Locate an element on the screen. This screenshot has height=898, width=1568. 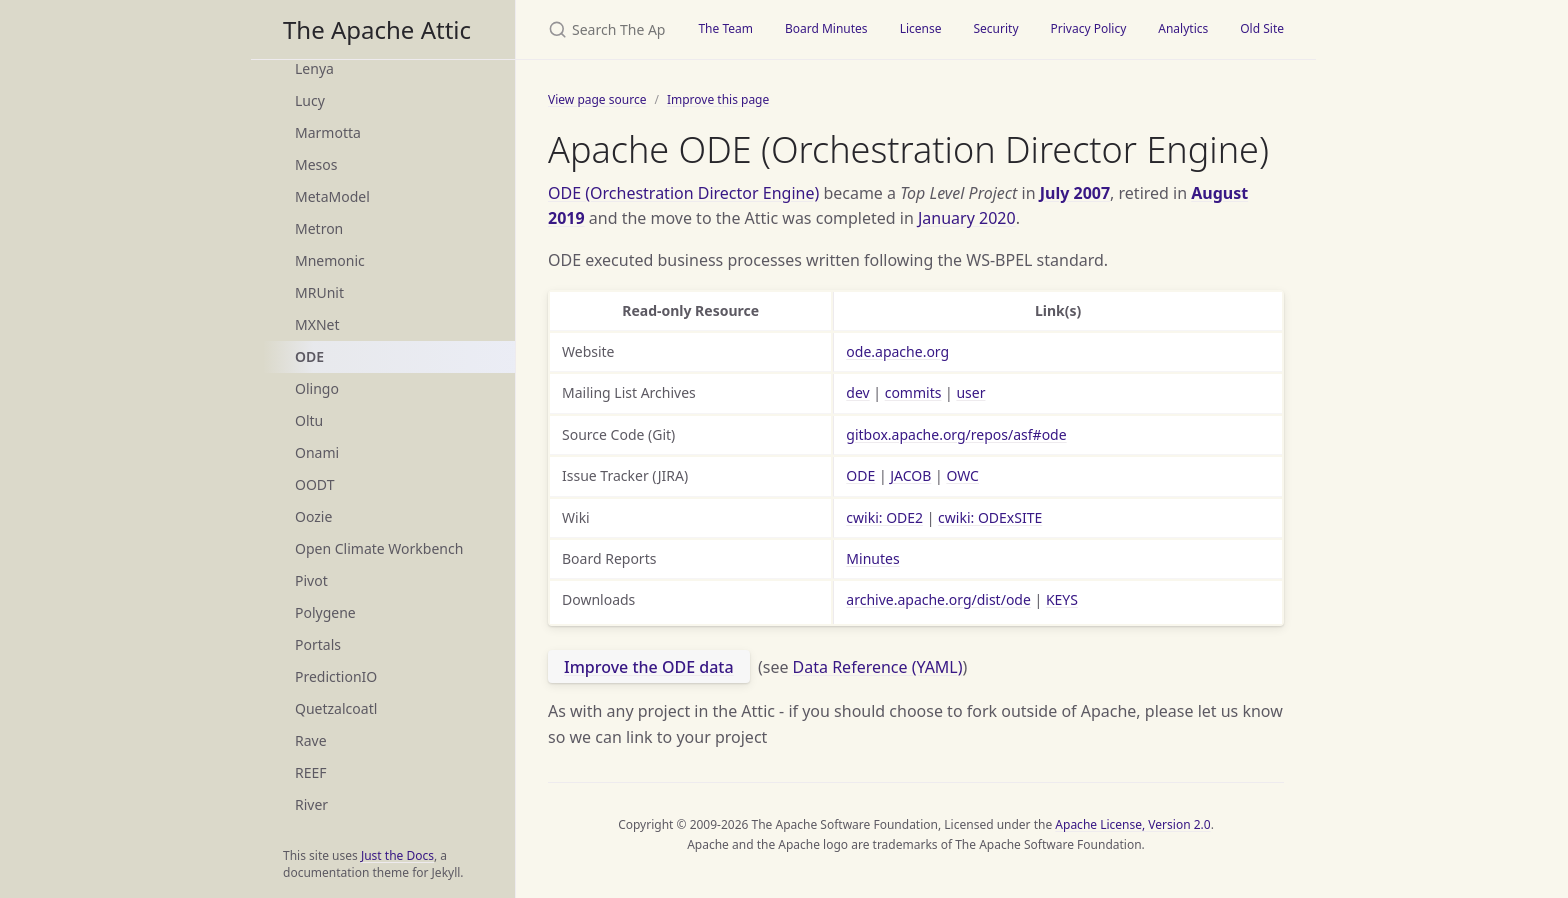
OODT is located at coordinates (314, 484).